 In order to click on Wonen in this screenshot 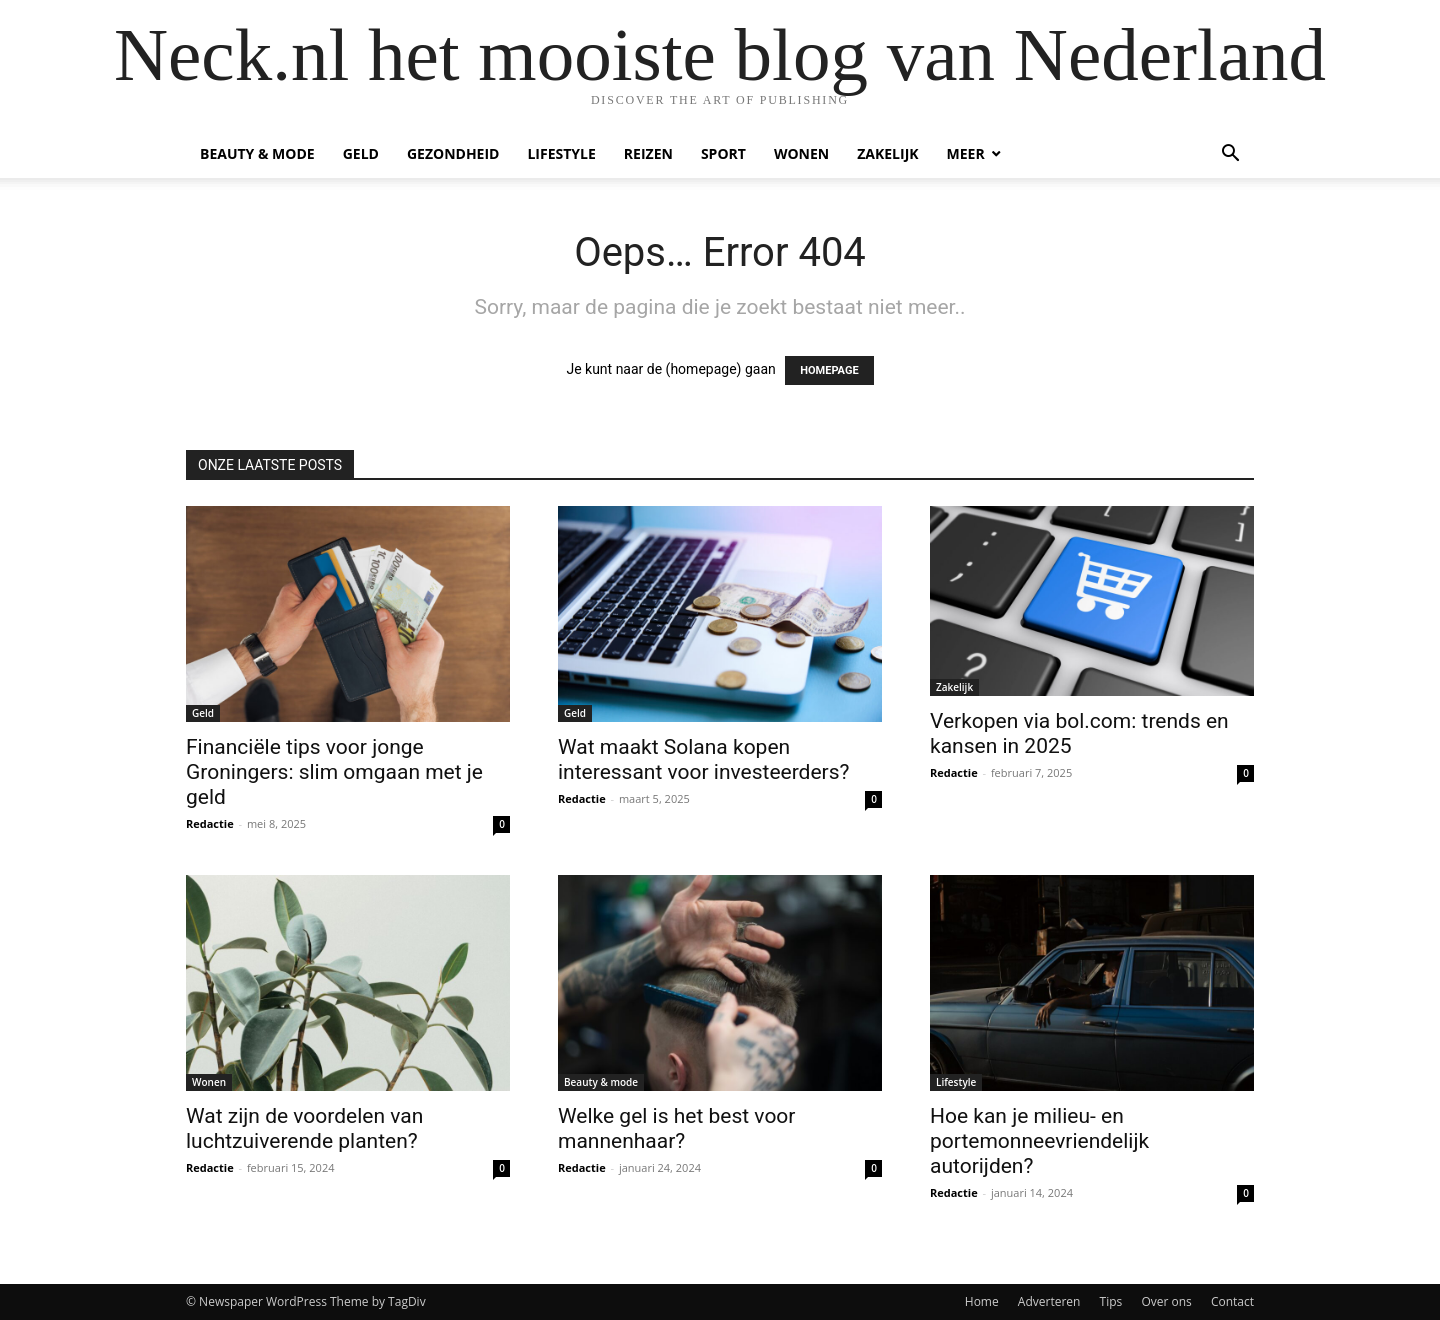, I will do `click(801, 153)`.